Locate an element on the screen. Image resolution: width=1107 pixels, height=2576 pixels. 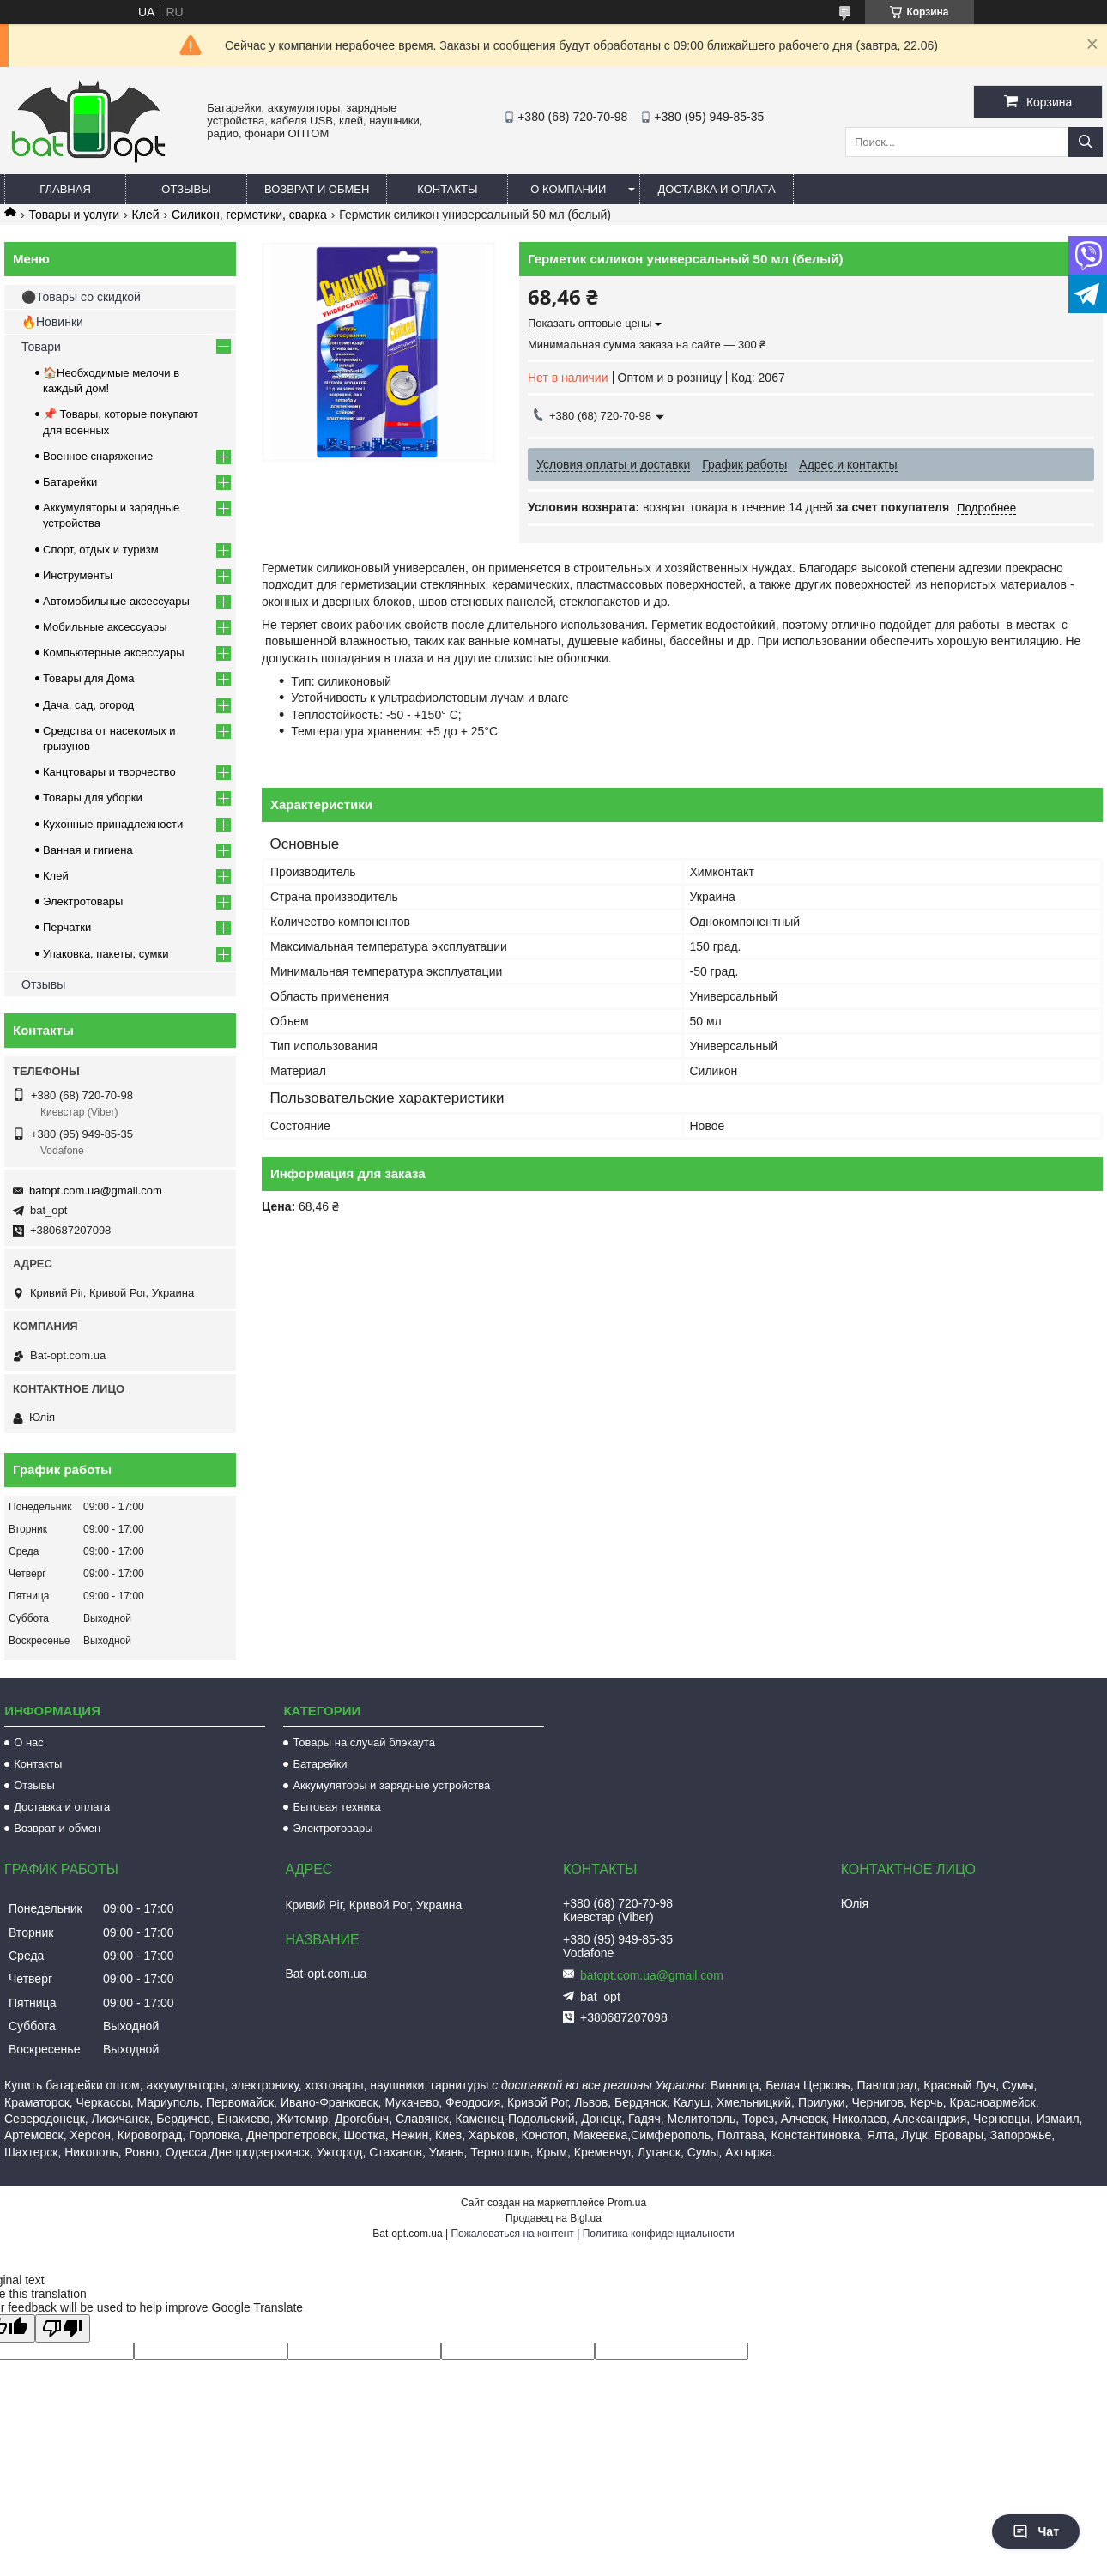
Силикон, герметики, сварка is located at coordinates (249, 214).